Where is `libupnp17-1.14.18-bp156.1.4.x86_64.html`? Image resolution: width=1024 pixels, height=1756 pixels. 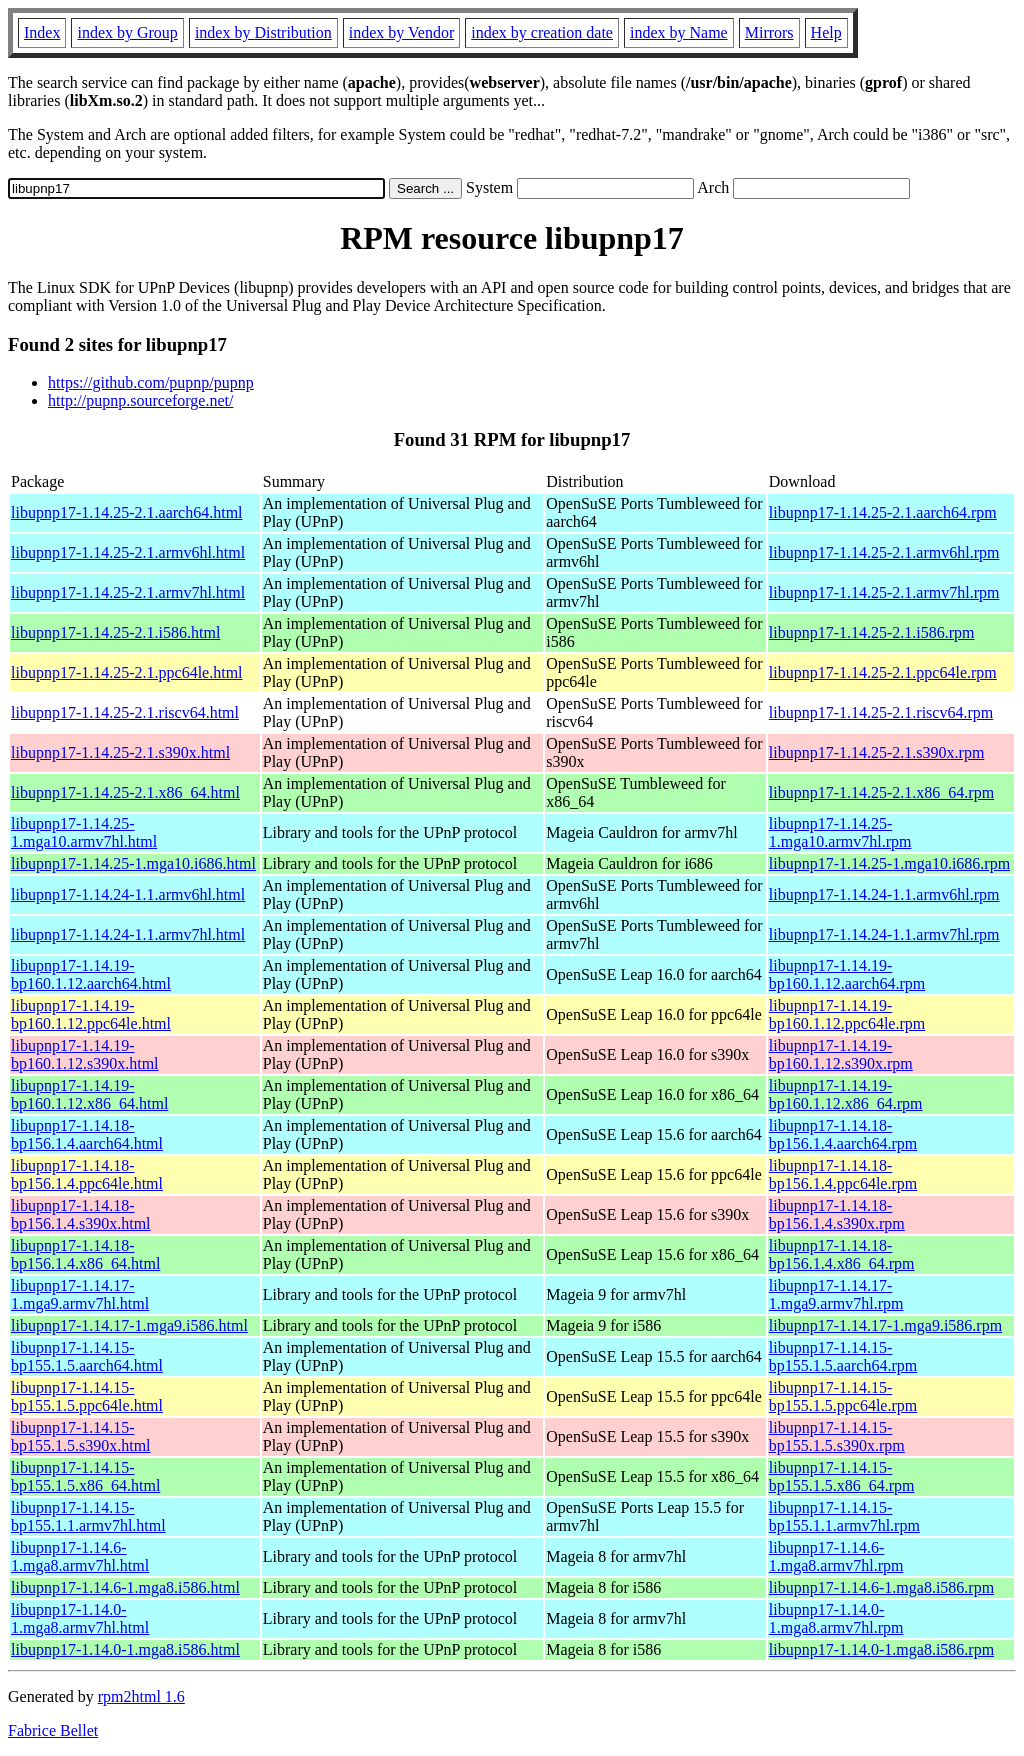 libupnp17-1.14.18-bp156.1.4.x86_64.html is located at coordinates (85, 1254).